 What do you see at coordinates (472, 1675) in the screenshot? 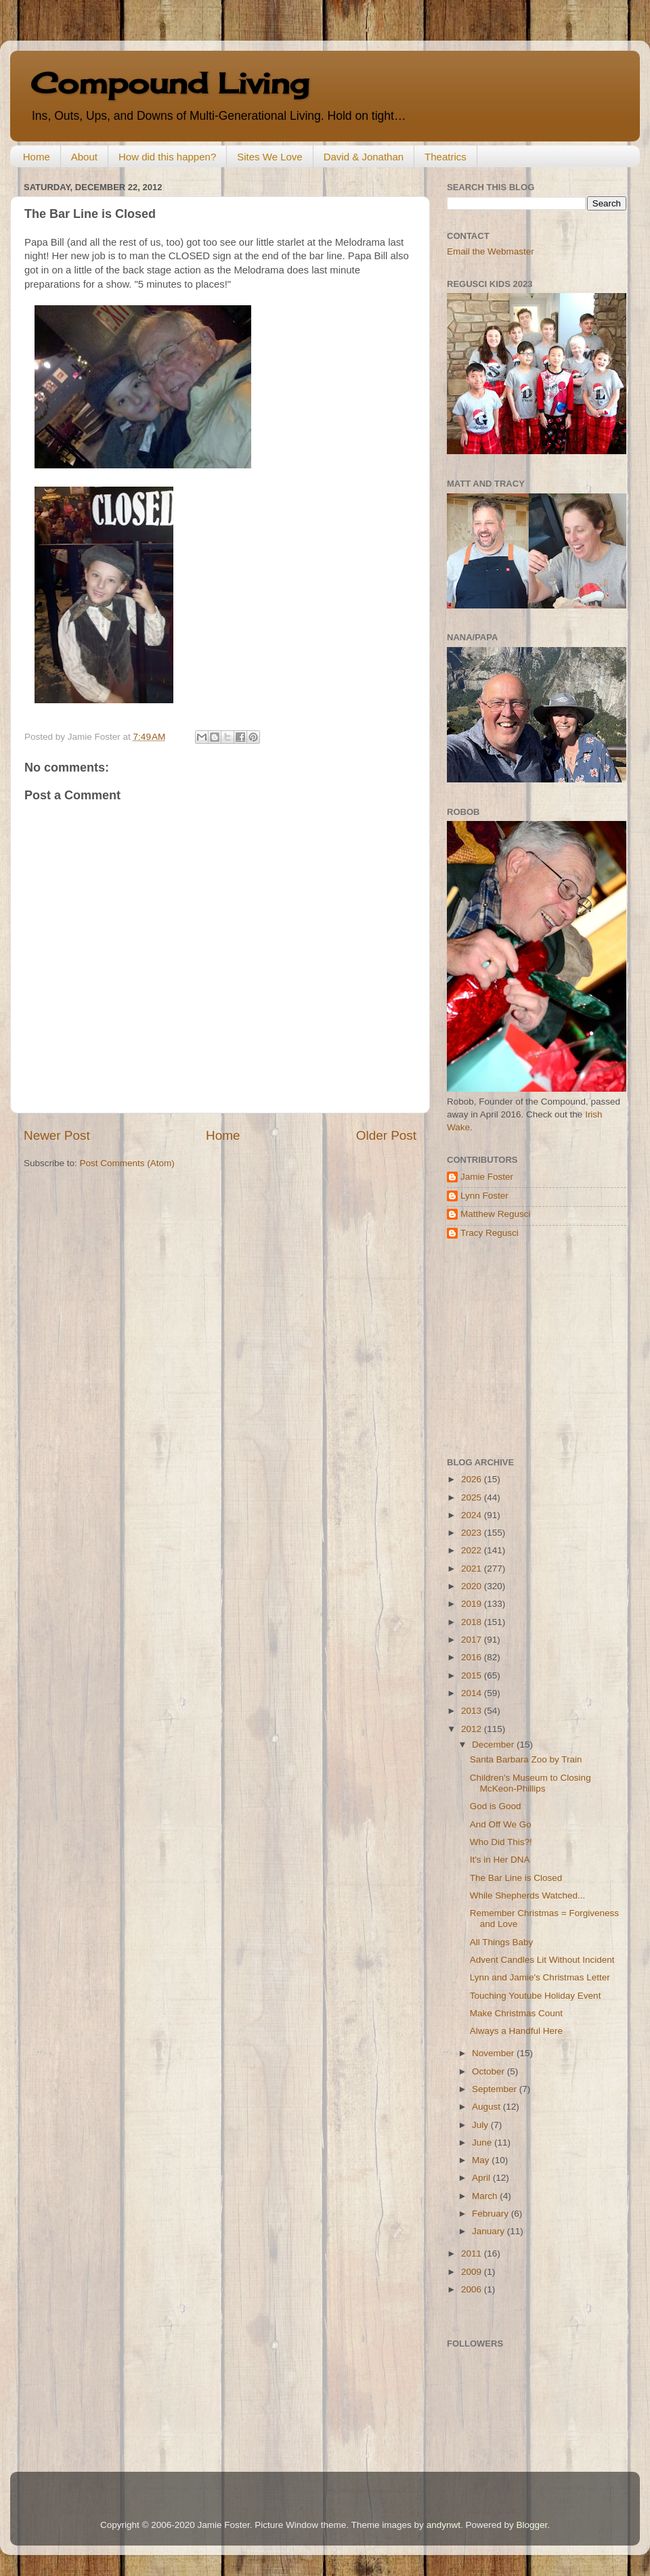
I see `2015` at bounding box center [472, 1675].